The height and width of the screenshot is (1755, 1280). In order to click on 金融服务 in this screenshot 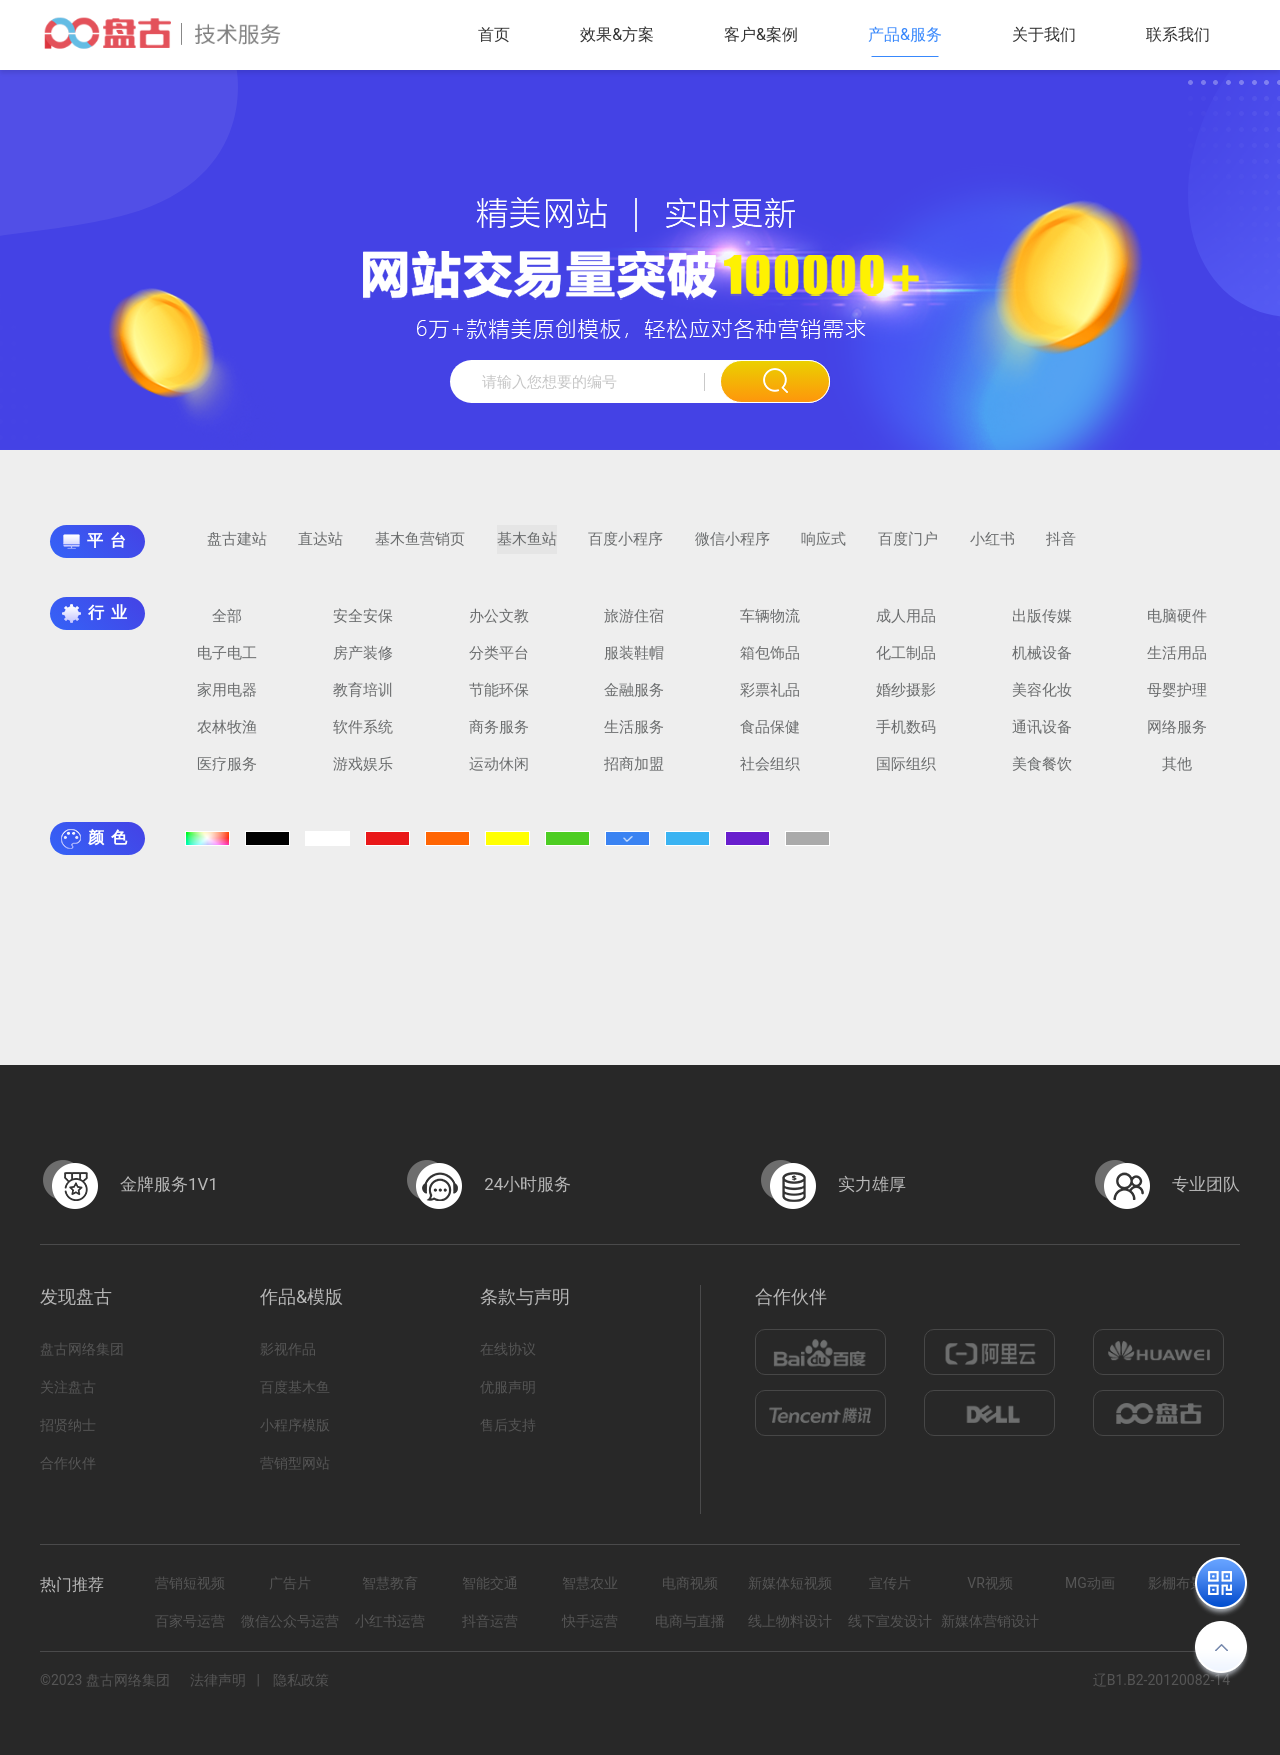, I will do `click(634, 700)`.